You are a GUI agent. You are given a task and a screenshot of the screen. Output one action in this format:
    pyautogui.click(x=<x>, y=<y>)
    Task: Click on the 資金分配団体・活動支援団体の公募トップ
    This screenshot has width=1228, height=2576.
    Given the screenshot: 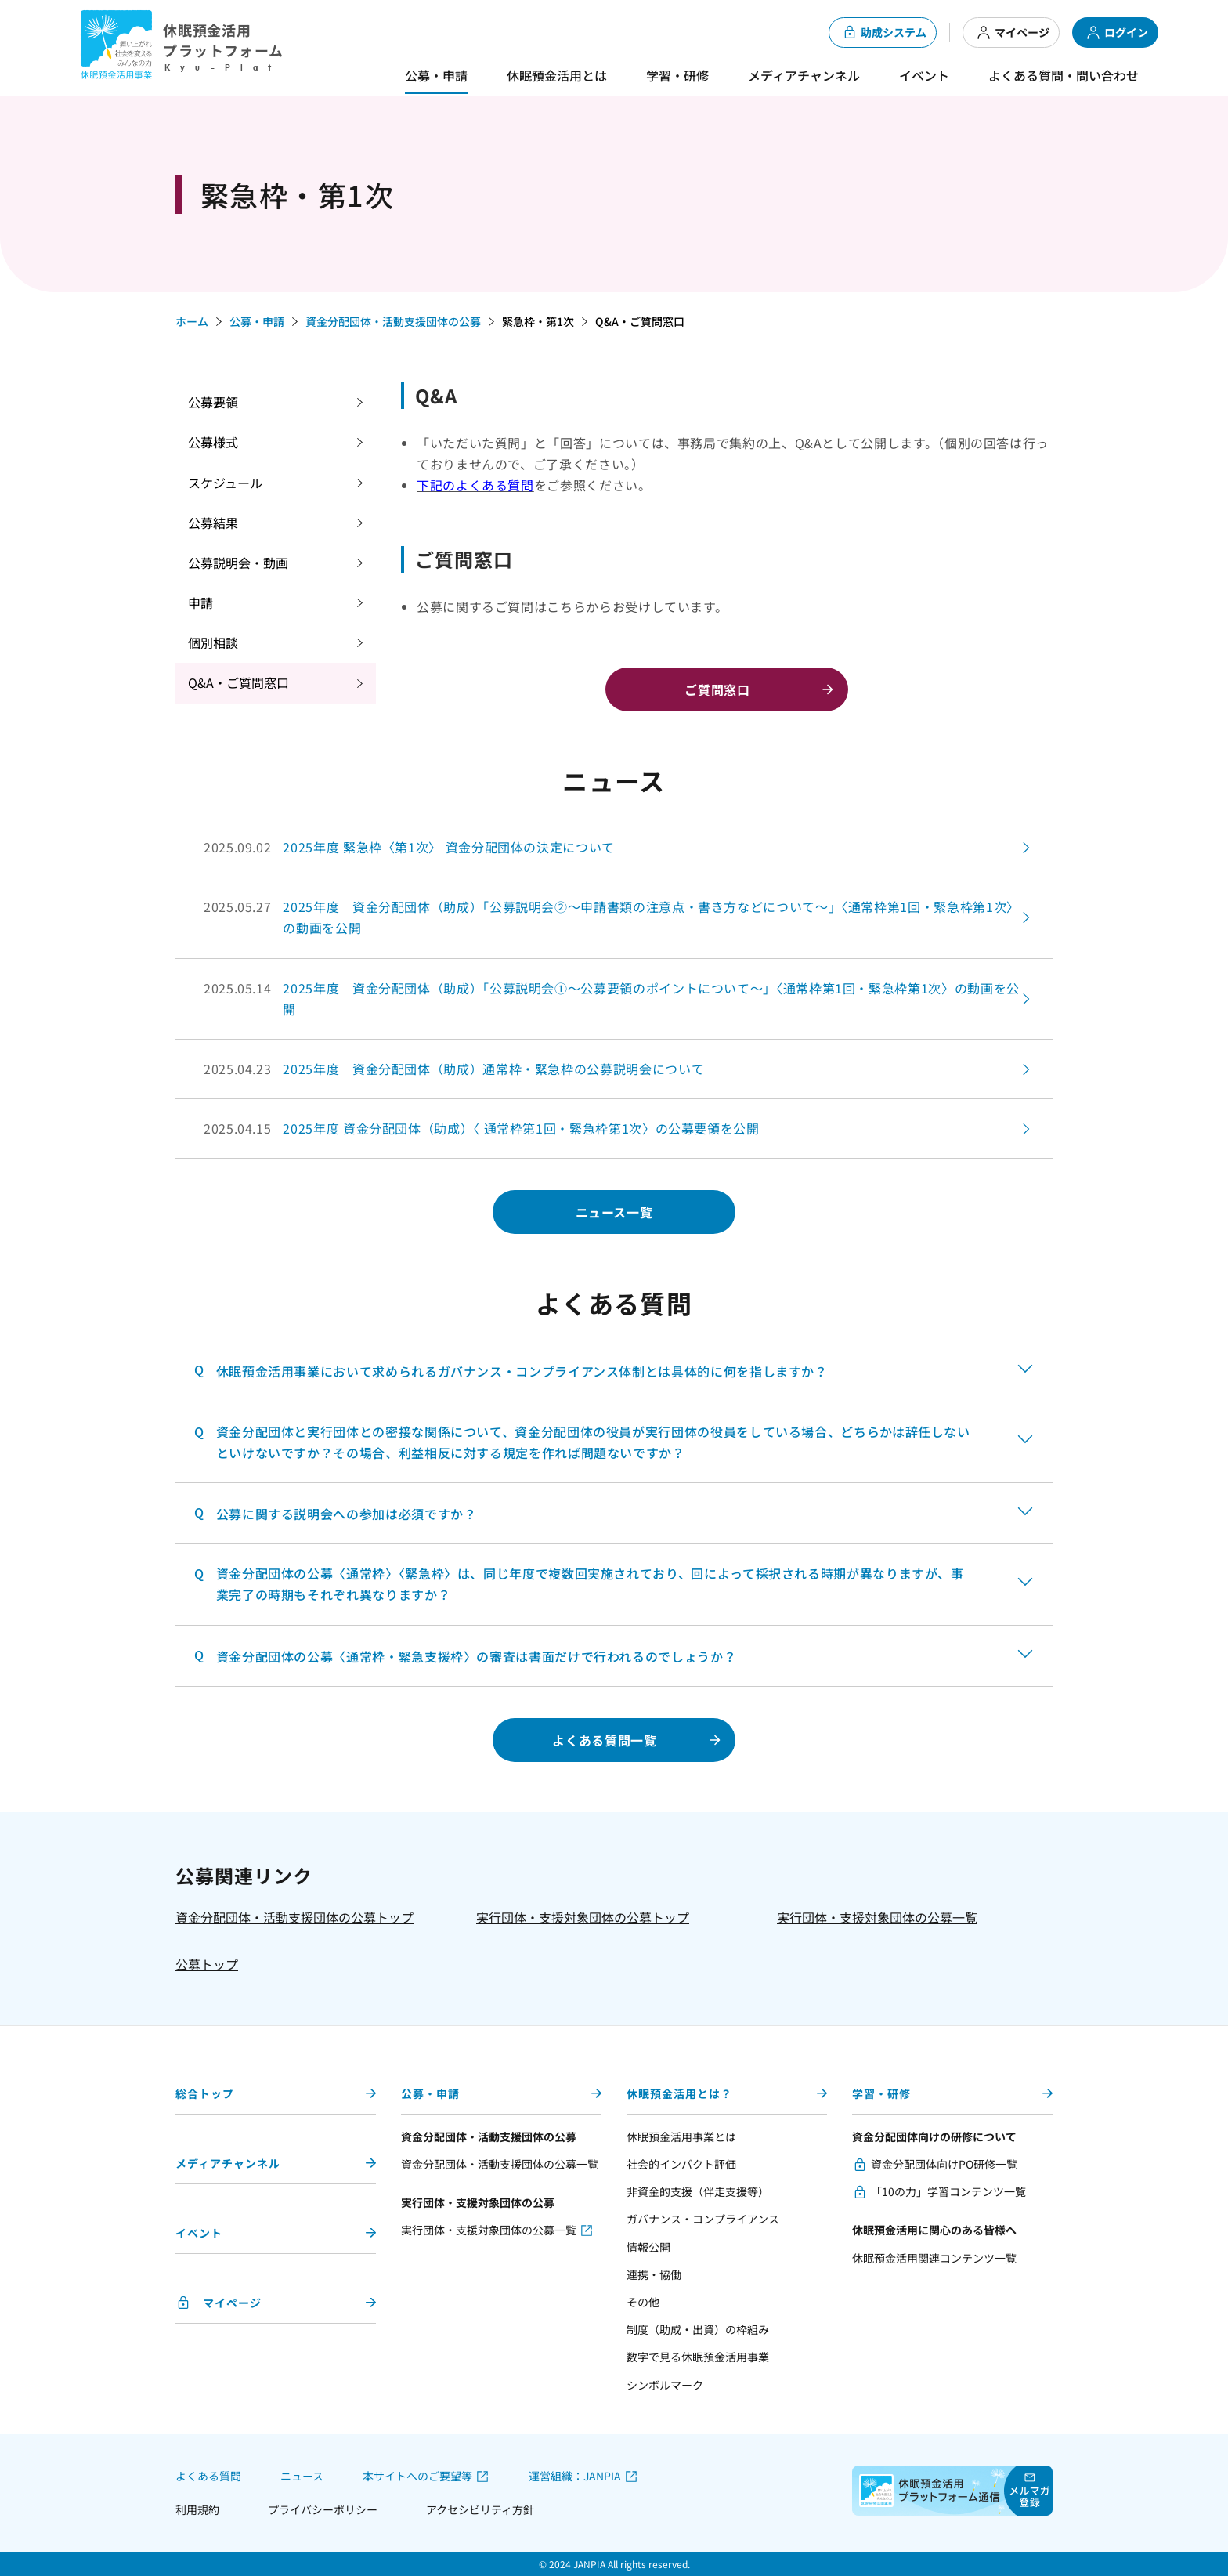 What is the action you would take?
    pyautogui.click(x=294, y=1917)
    